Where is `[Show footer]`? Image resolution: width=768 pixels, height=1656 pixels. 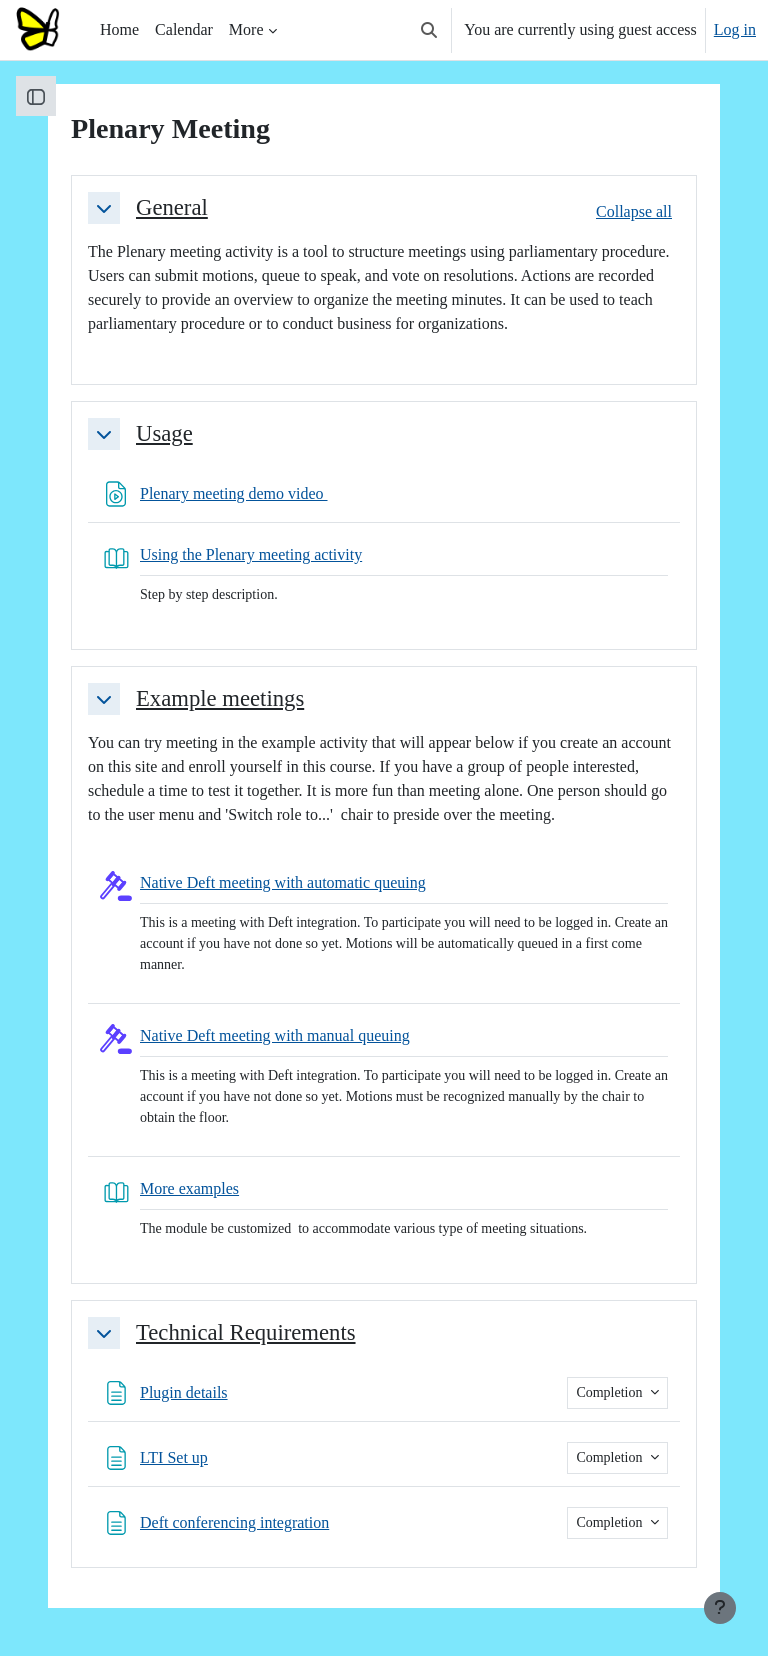 [Show footer] is located at coordinates (720, 1608).